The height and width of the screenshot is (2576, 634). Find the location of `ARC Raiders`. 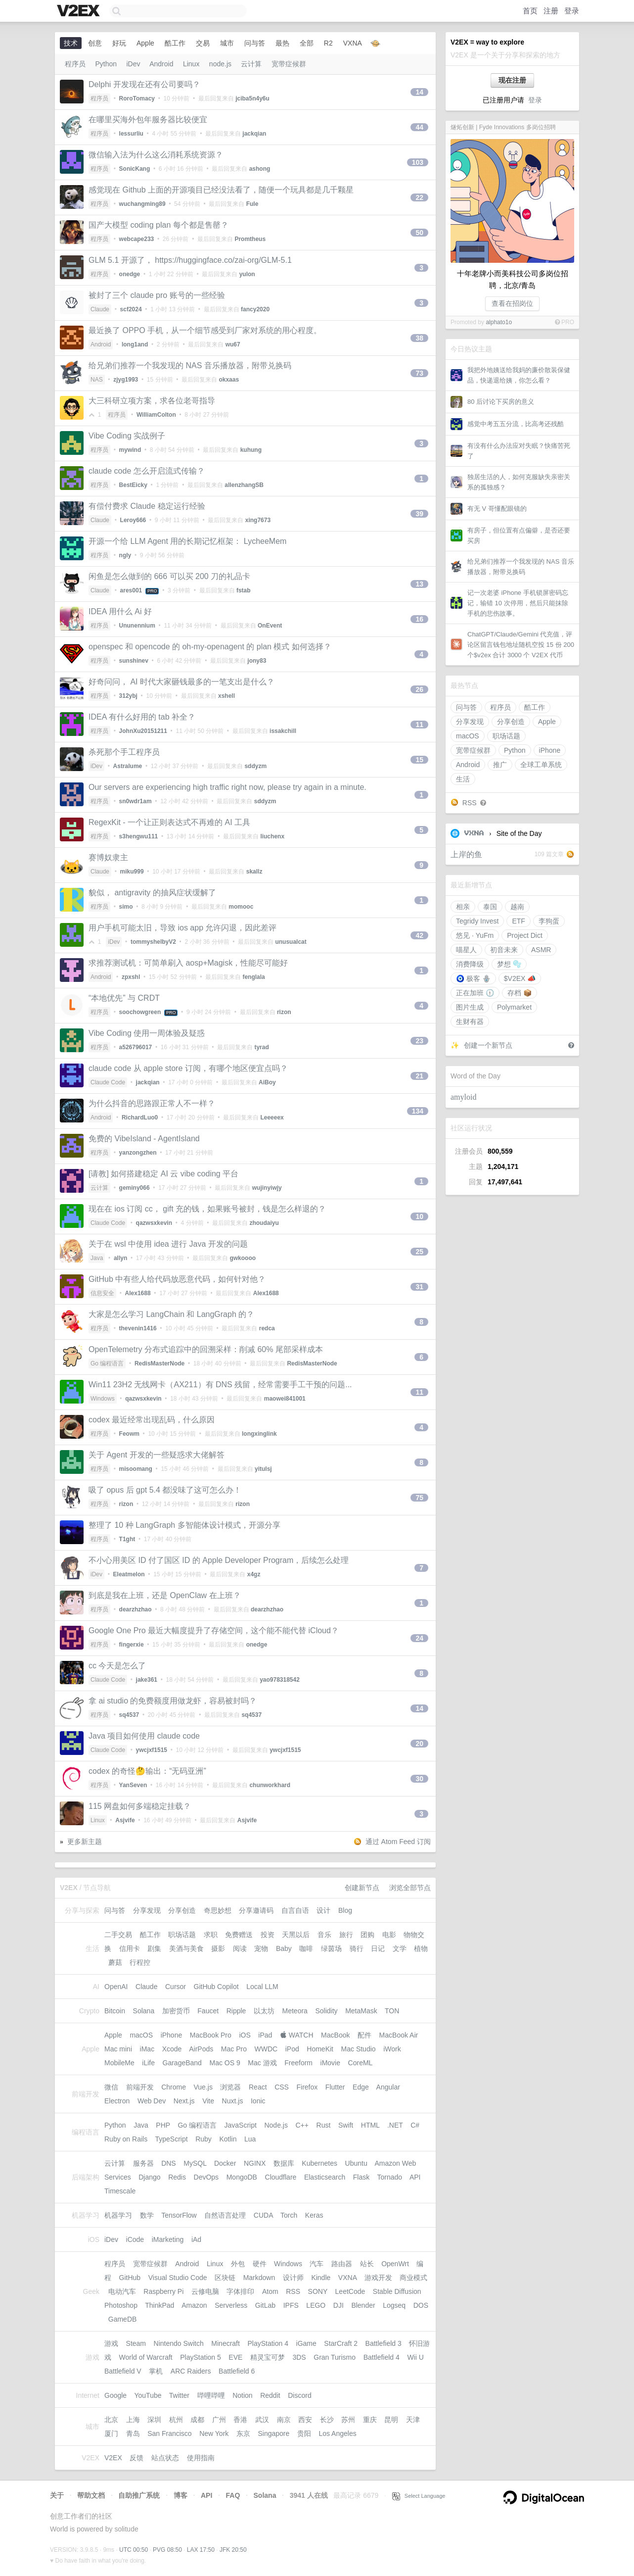

ARC Raiders is located at coordinates (191, 2371).